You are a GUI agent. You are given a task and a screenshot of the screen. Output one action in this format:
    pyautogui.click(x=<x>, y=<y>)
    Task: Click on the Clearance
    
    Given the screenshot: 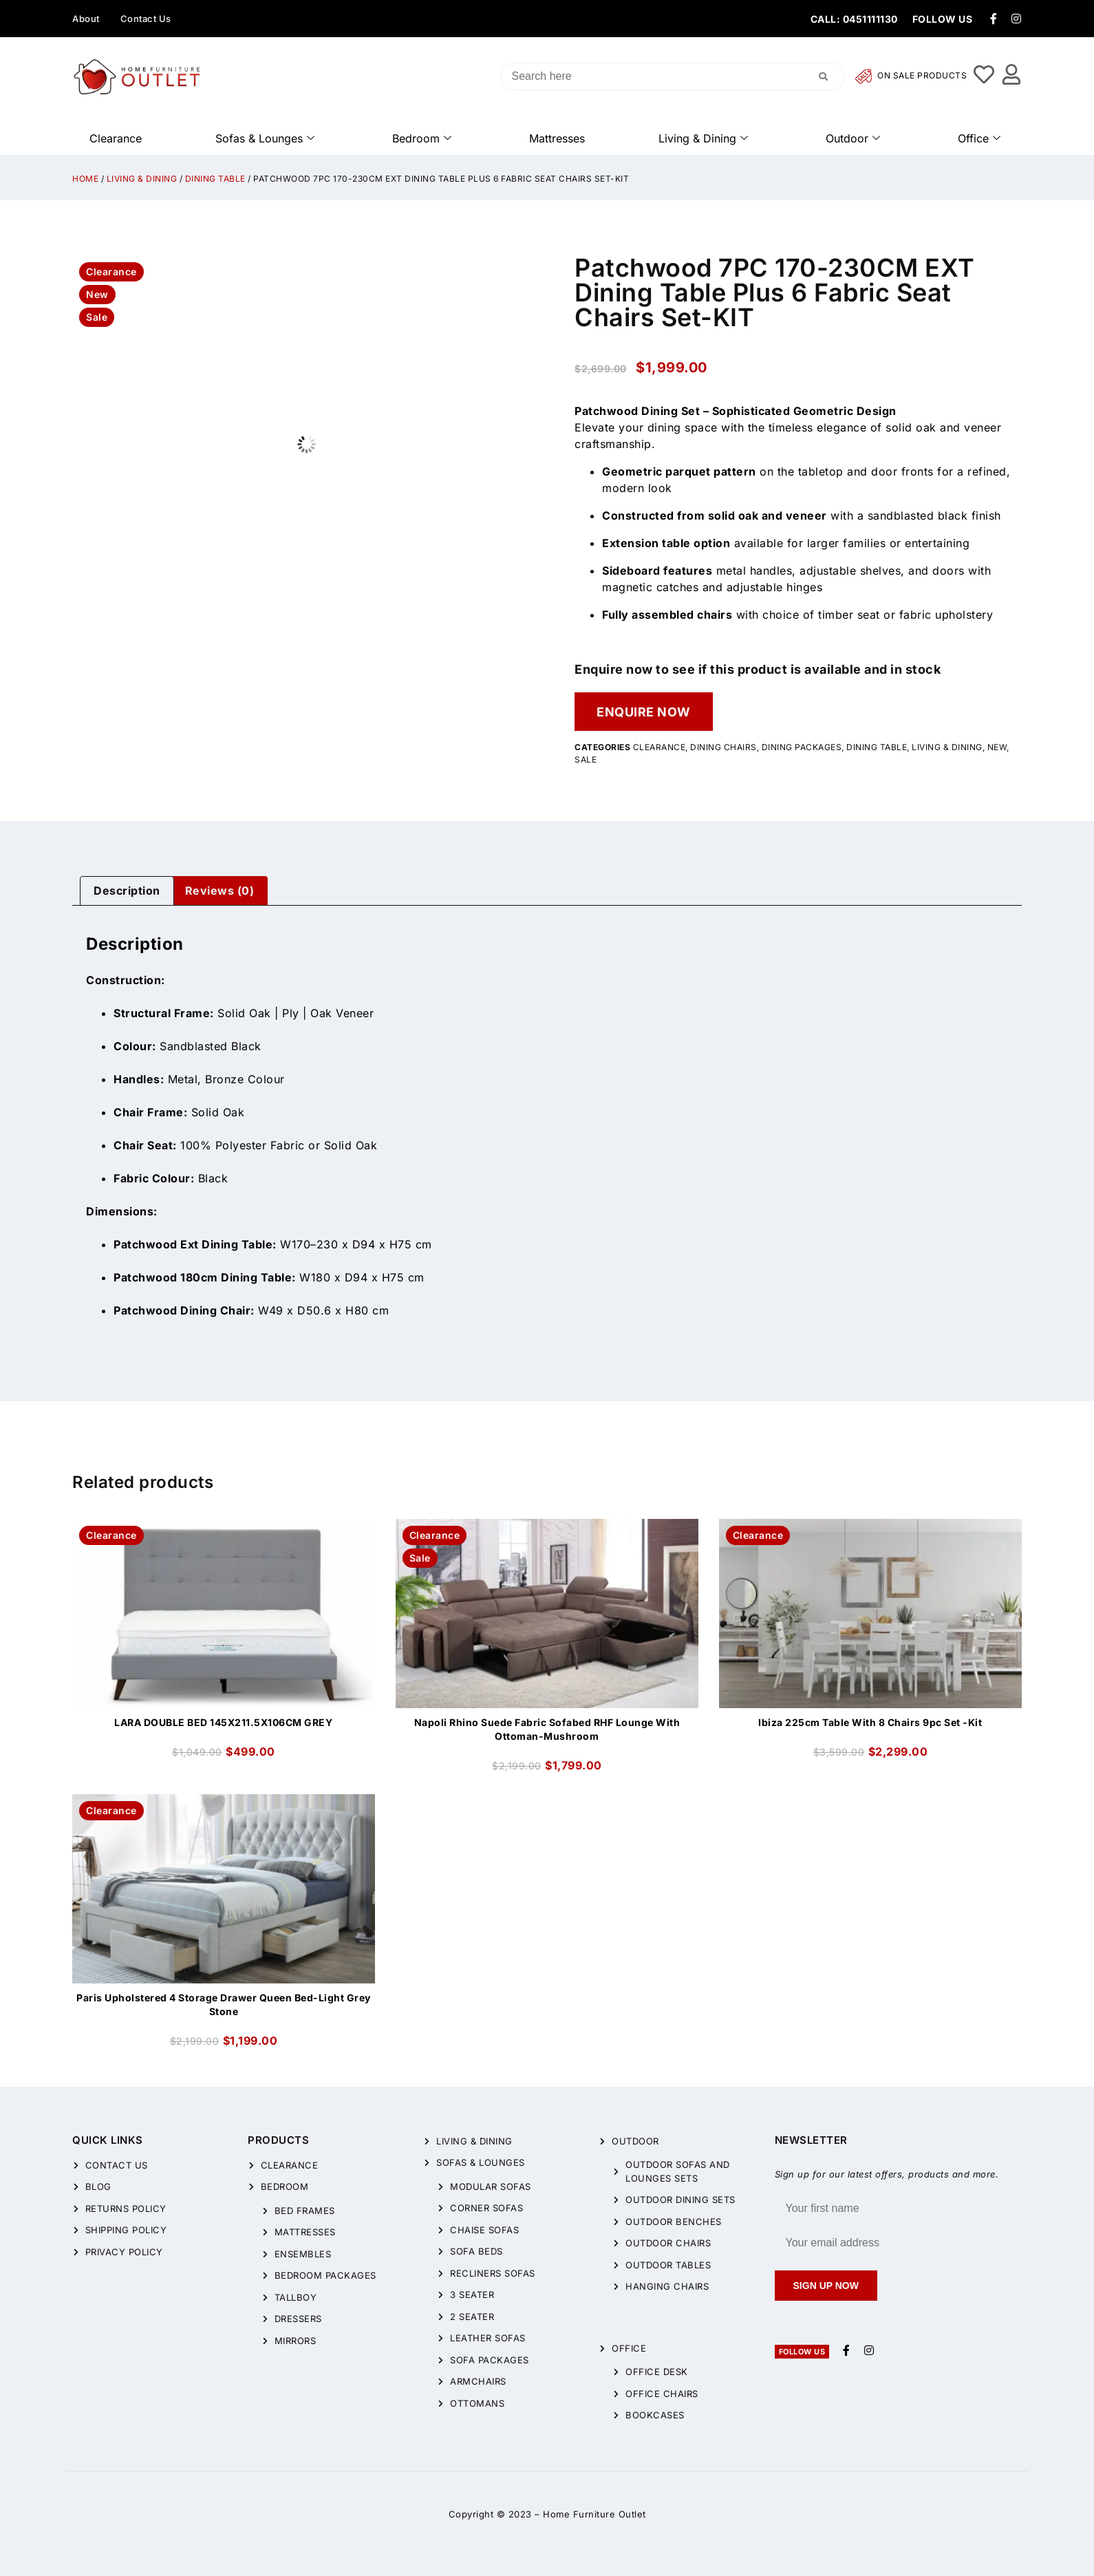 What is the action you would take?
    pyautogui.click(x=115, y=138)
    